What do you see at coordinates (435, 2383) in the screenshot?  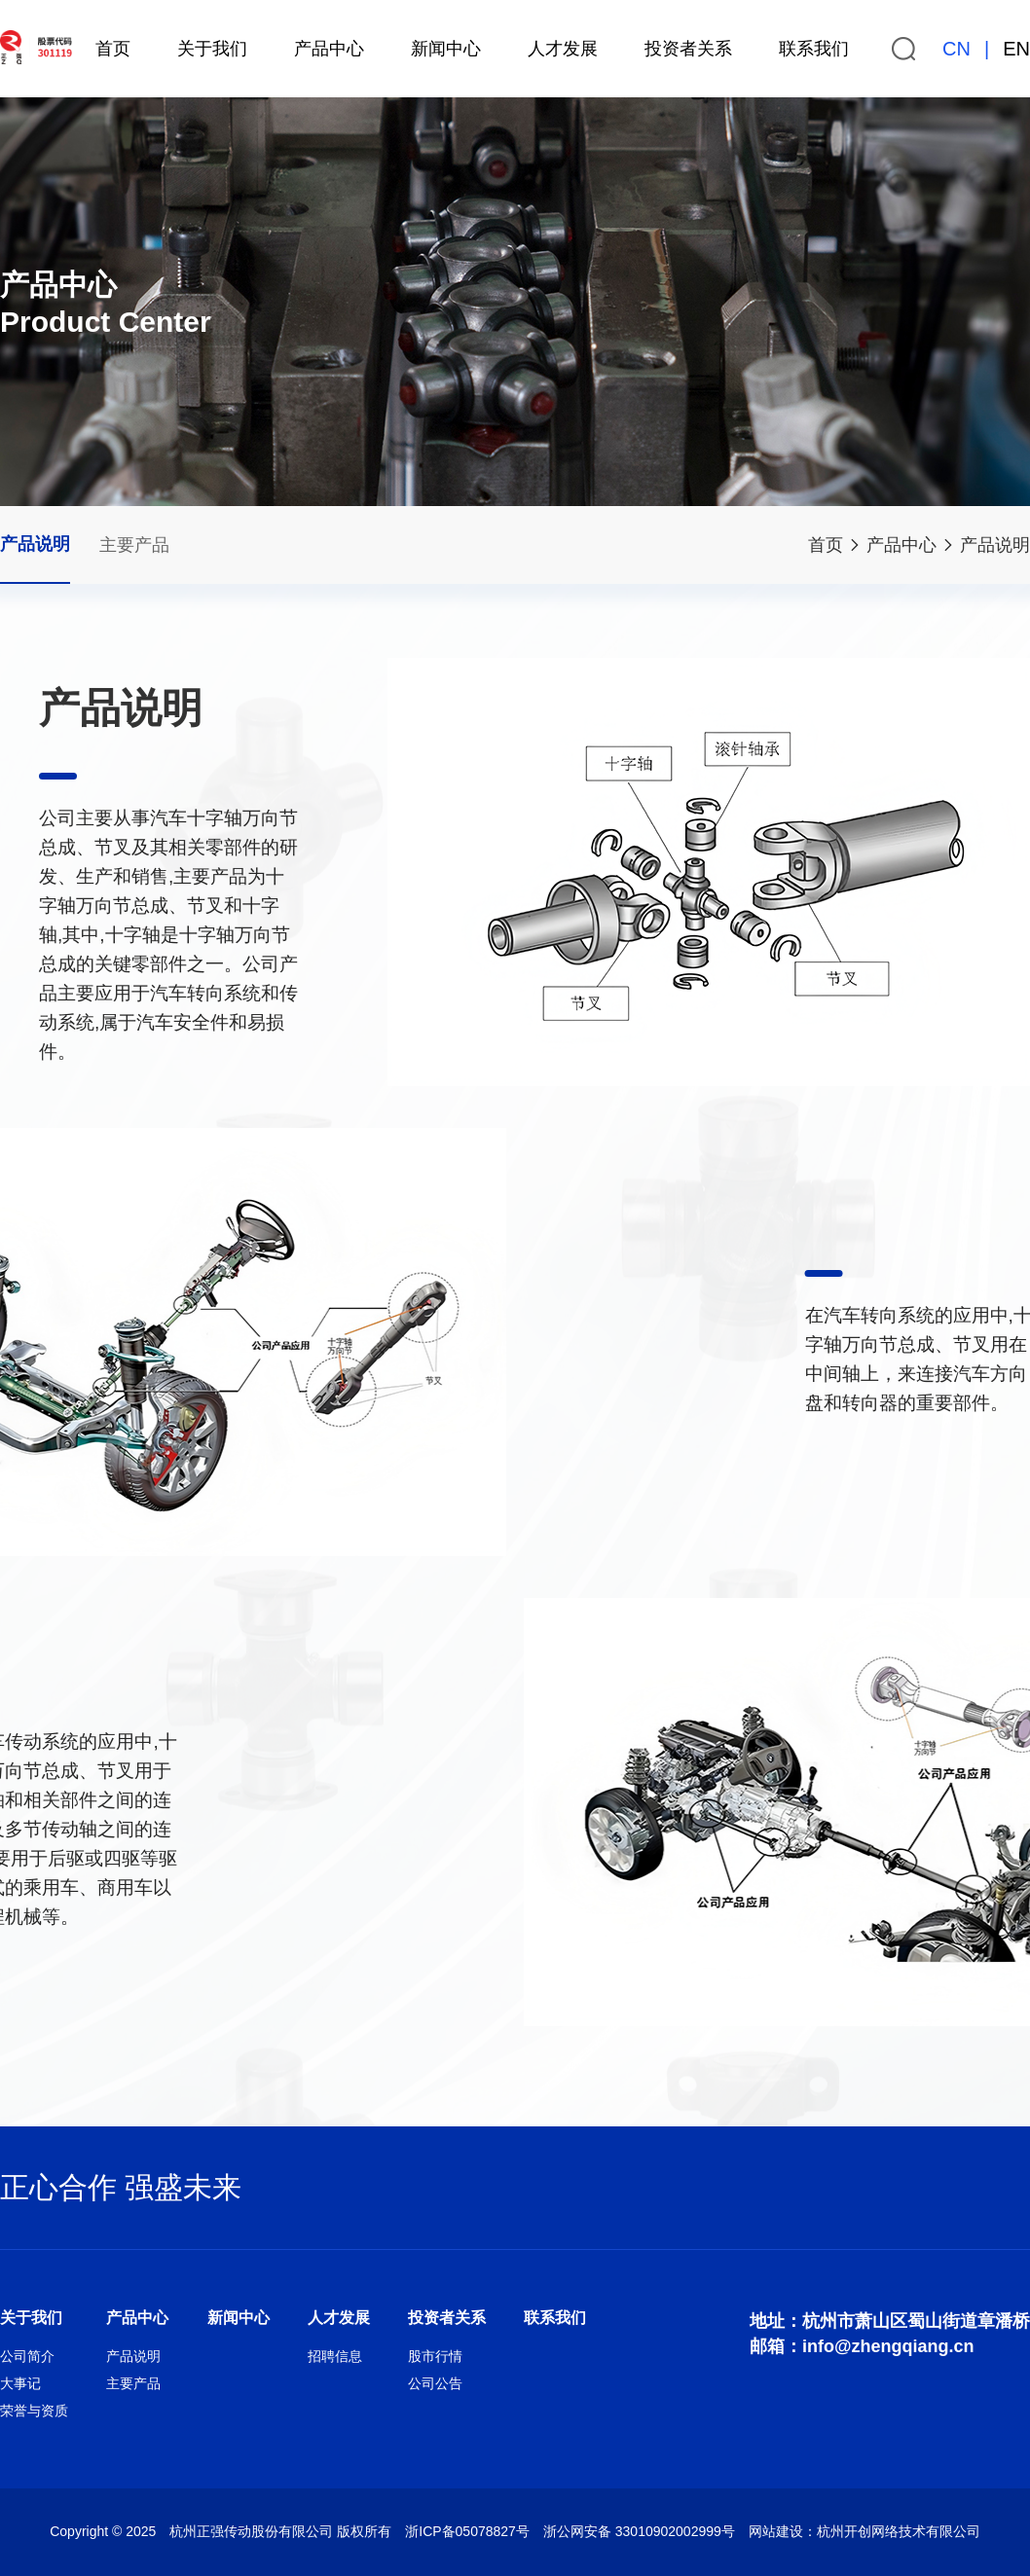 I see `公司公告` at bounding box center [435, 2383].